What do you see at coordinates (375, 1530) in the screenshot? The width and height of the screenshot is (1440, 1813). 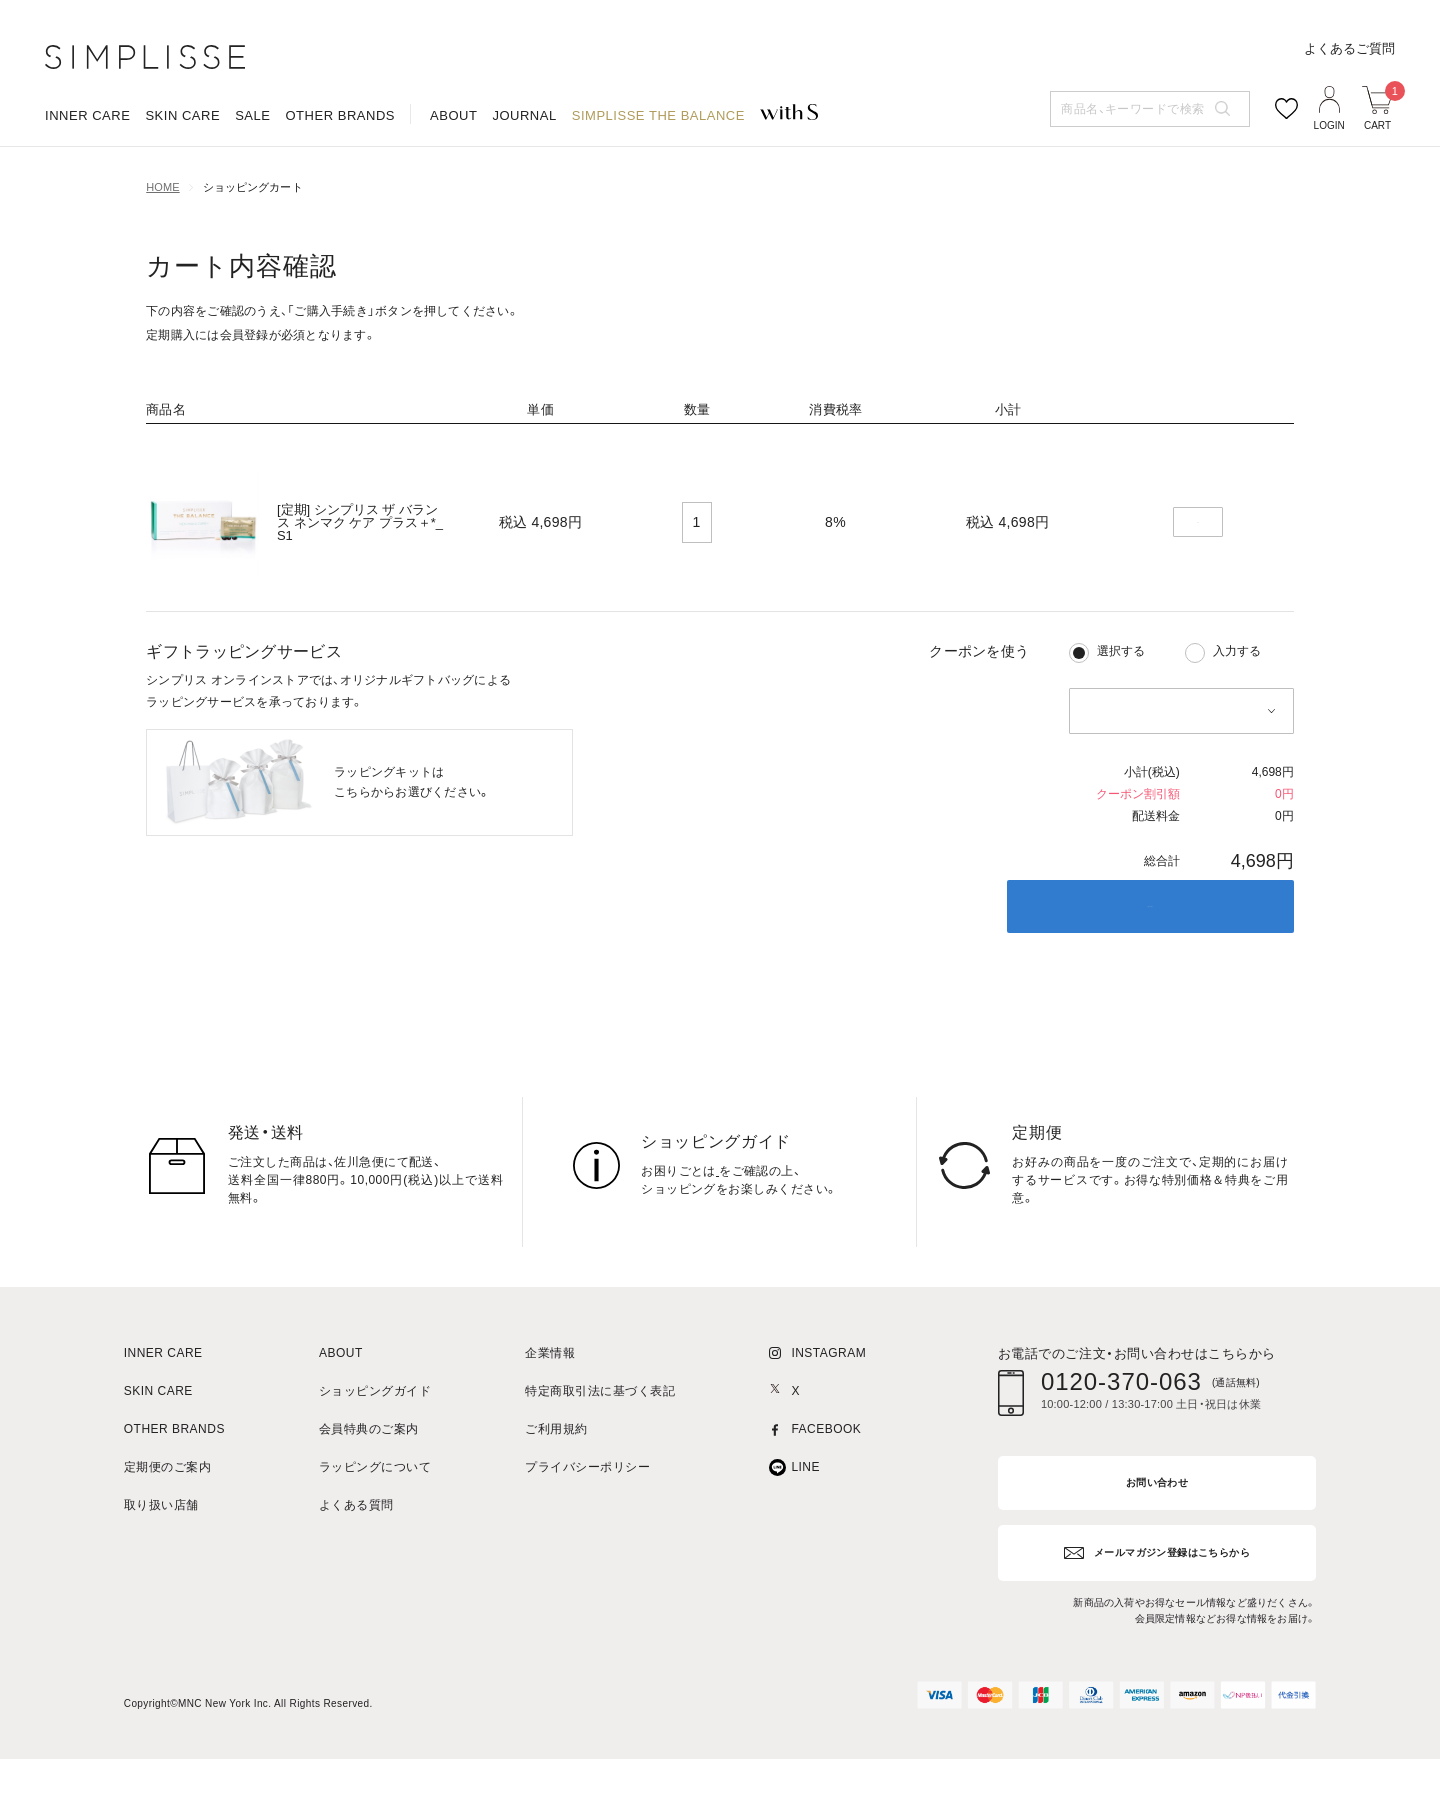 I see `ラッピングについて` at bounding box center [375, 1530].